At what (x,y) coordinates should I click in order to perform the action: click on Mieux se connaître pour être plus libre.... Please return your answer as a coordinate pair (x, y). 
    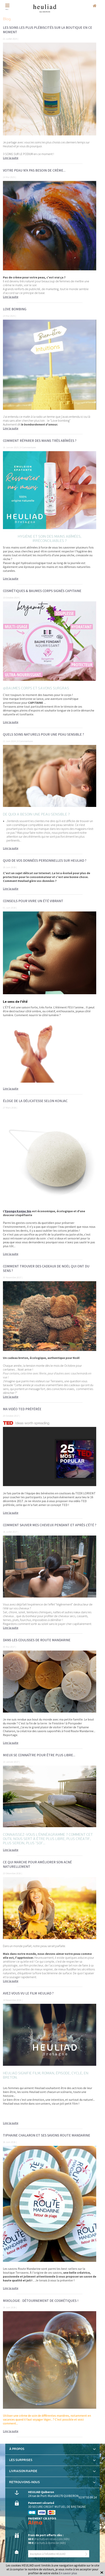
    Looking at the image, I should click on (39, 1755).